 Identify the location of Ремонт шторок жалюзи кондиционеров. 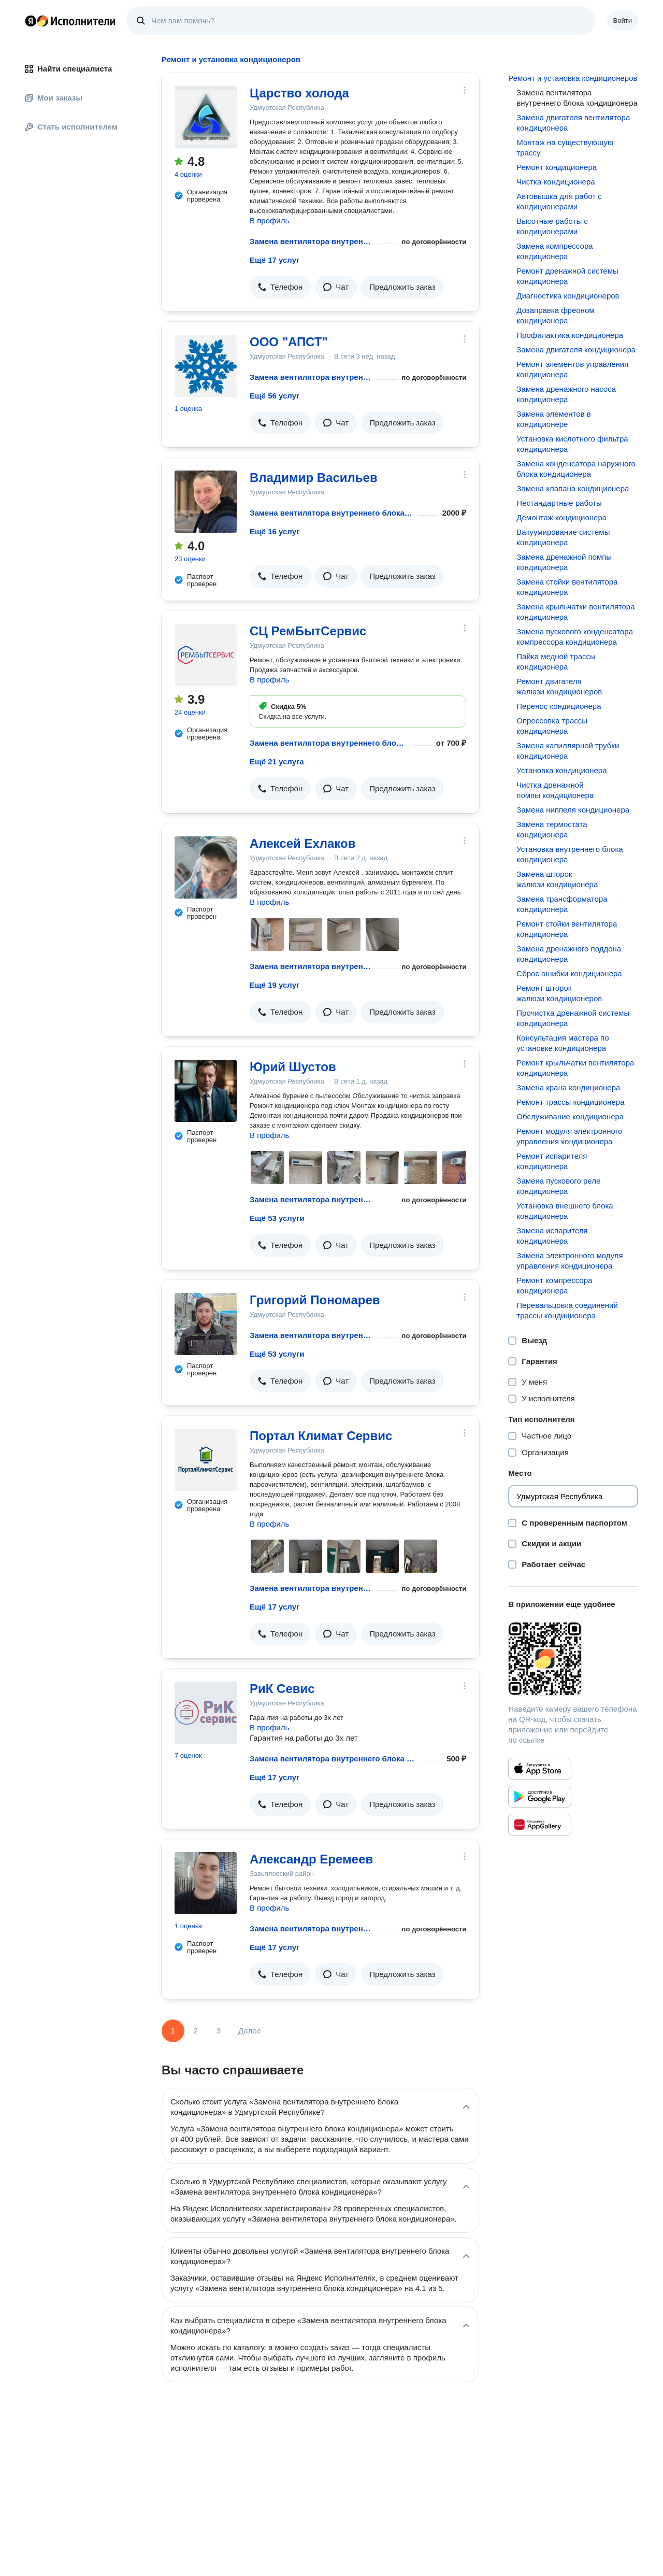
(559, 993).